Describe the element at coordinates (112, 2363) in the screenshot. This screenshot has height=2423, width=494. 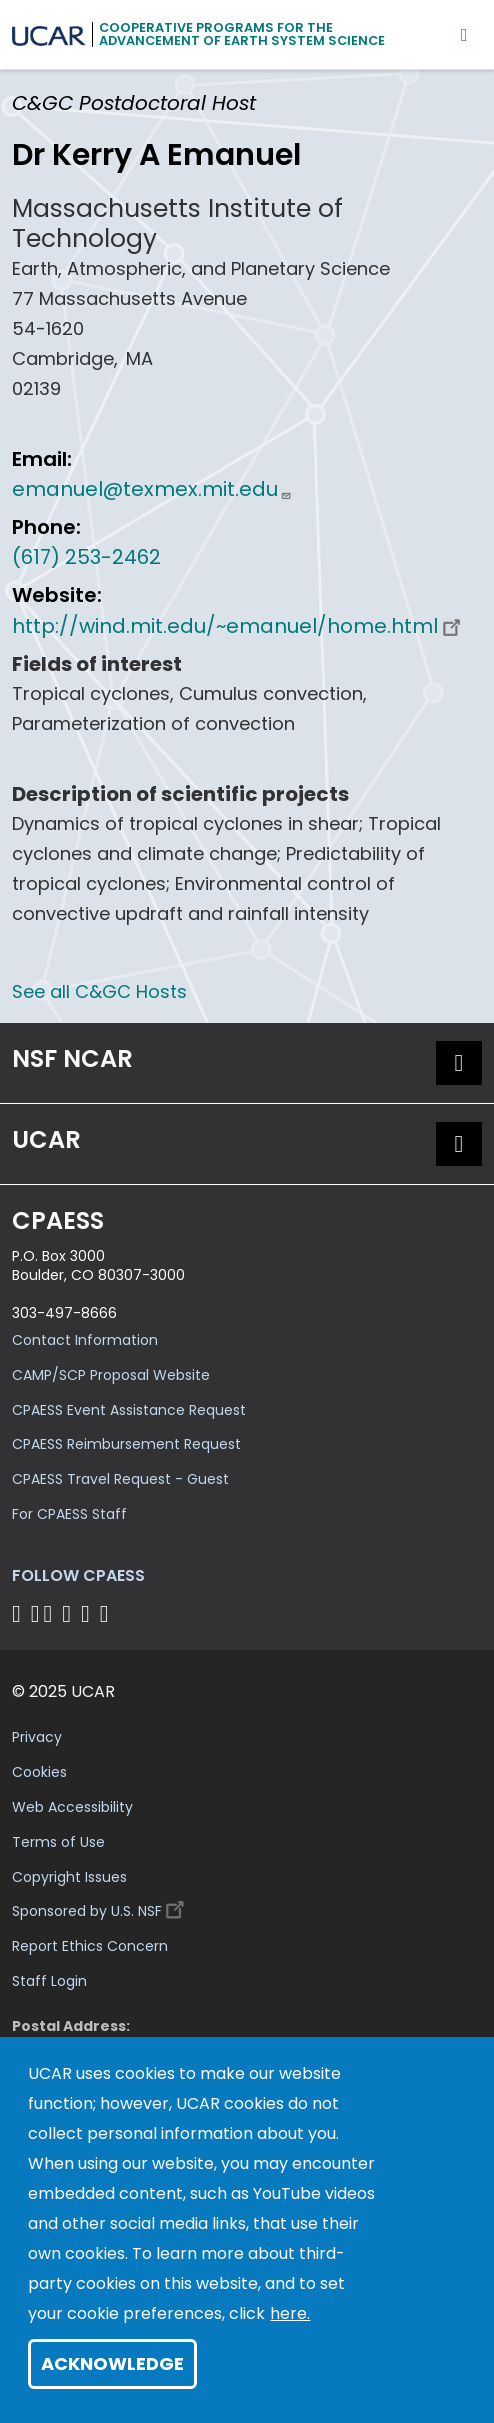
I see `Acknowledge` at that location.